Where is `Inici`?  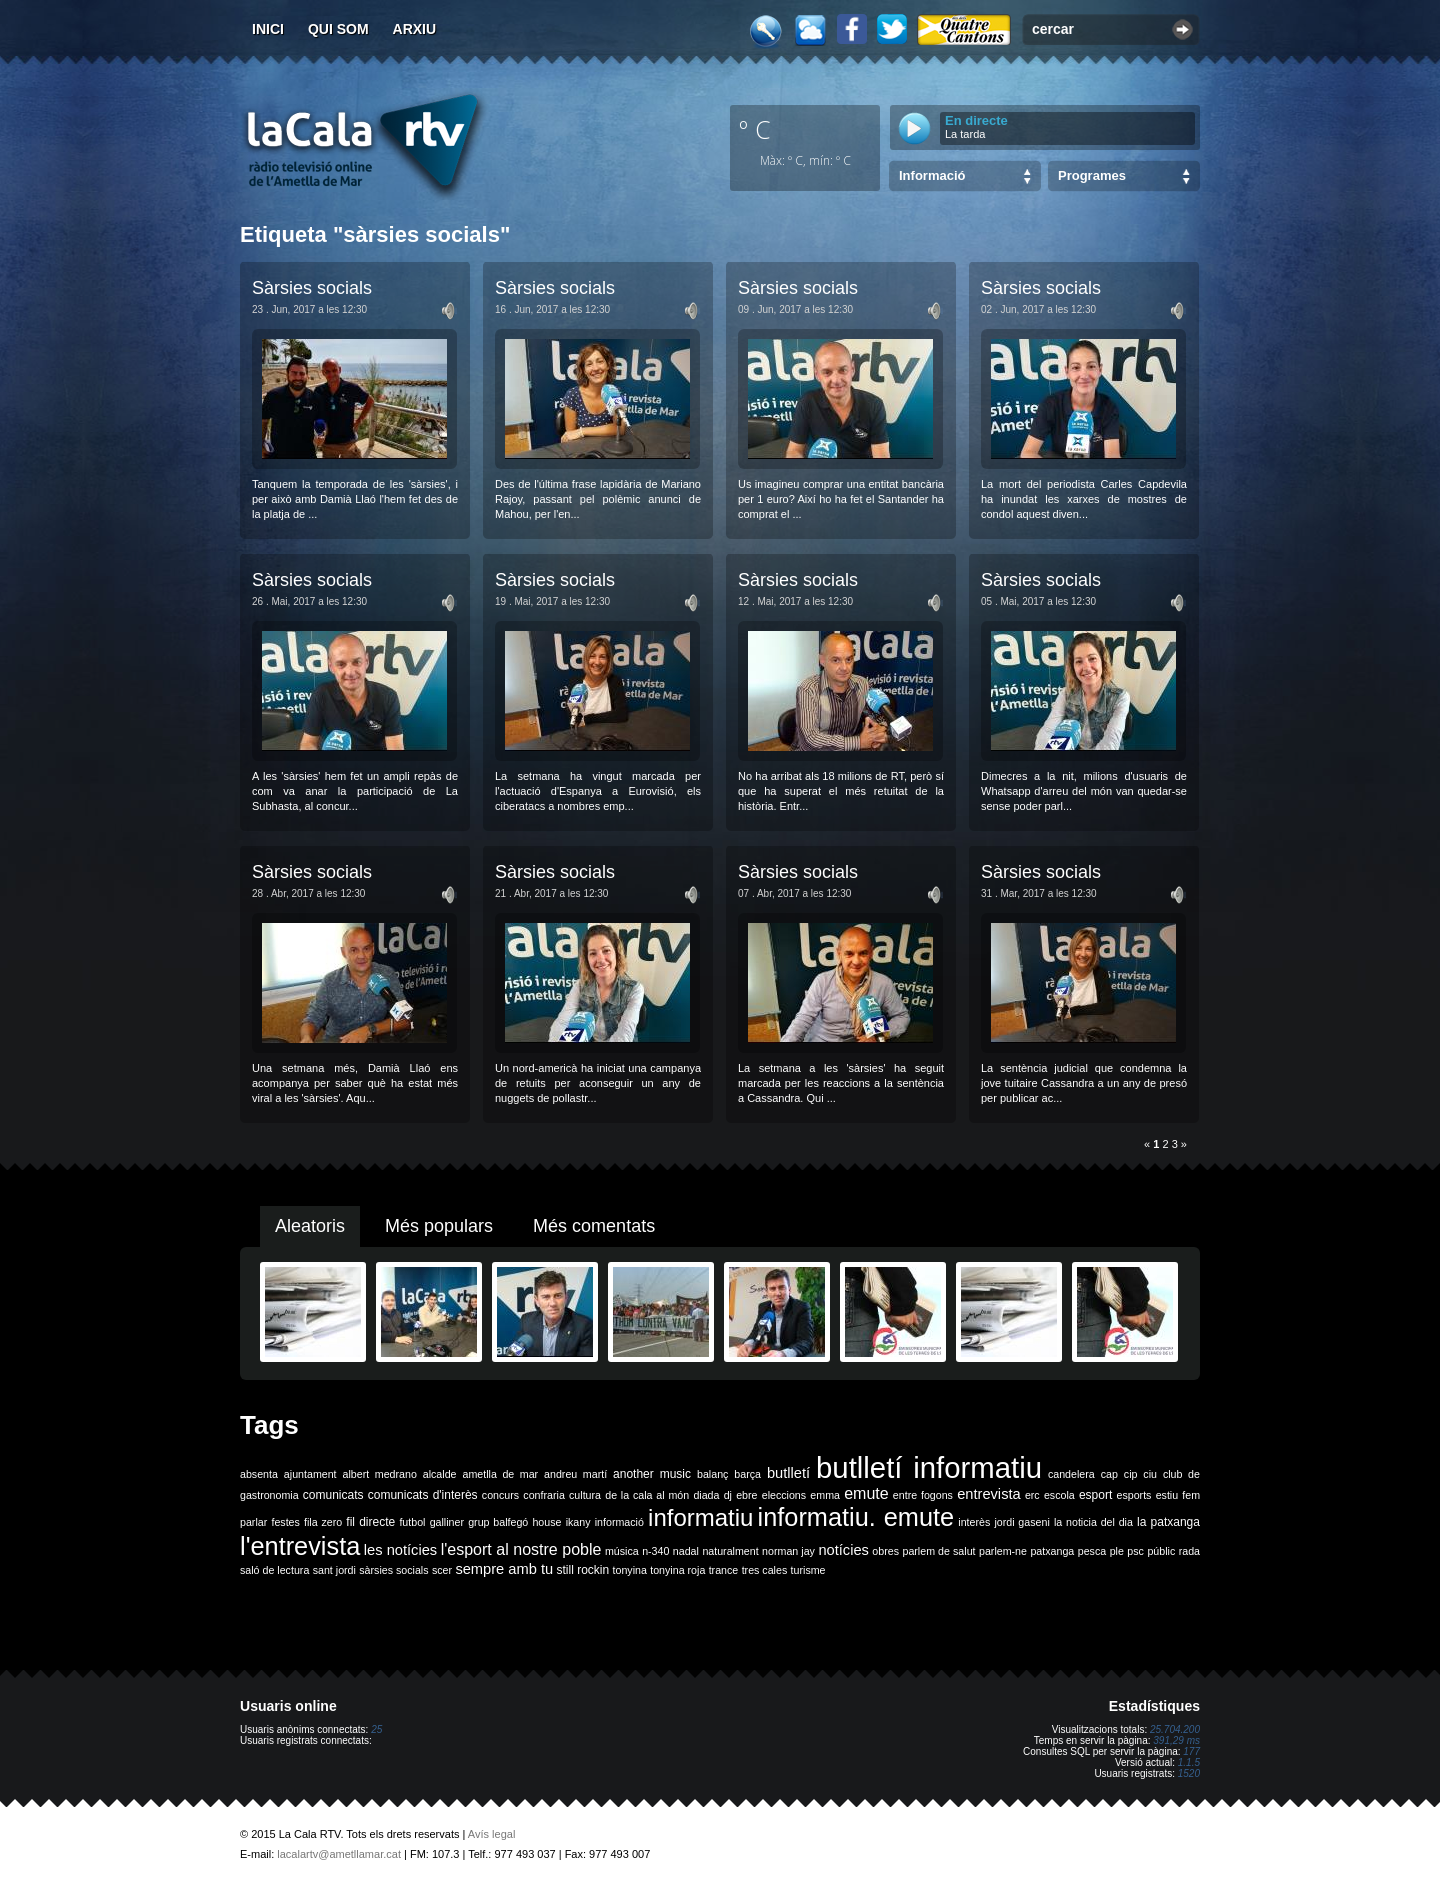 Inici is located at coordinates (268, 29).